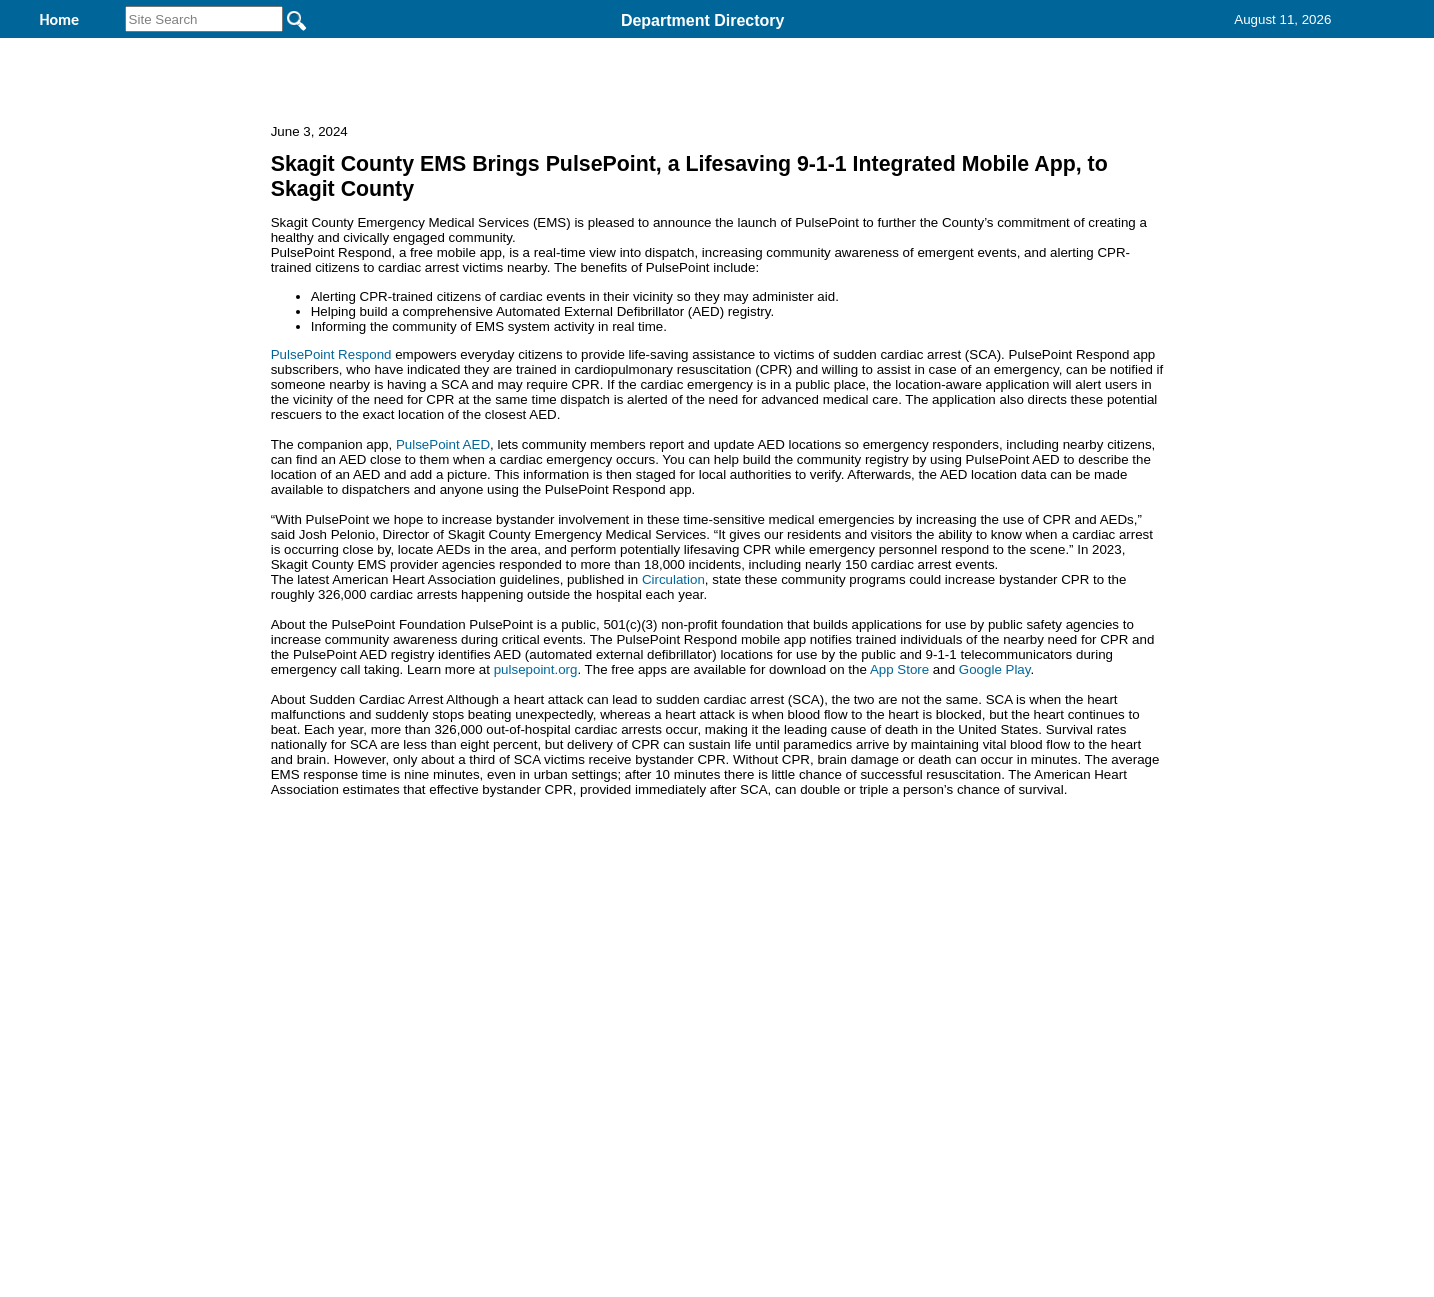 The width and height of the screenshot is (1434, 1297). Describe the element at coordinates (880, 48) in the screenshot. I see `Records` at that location.